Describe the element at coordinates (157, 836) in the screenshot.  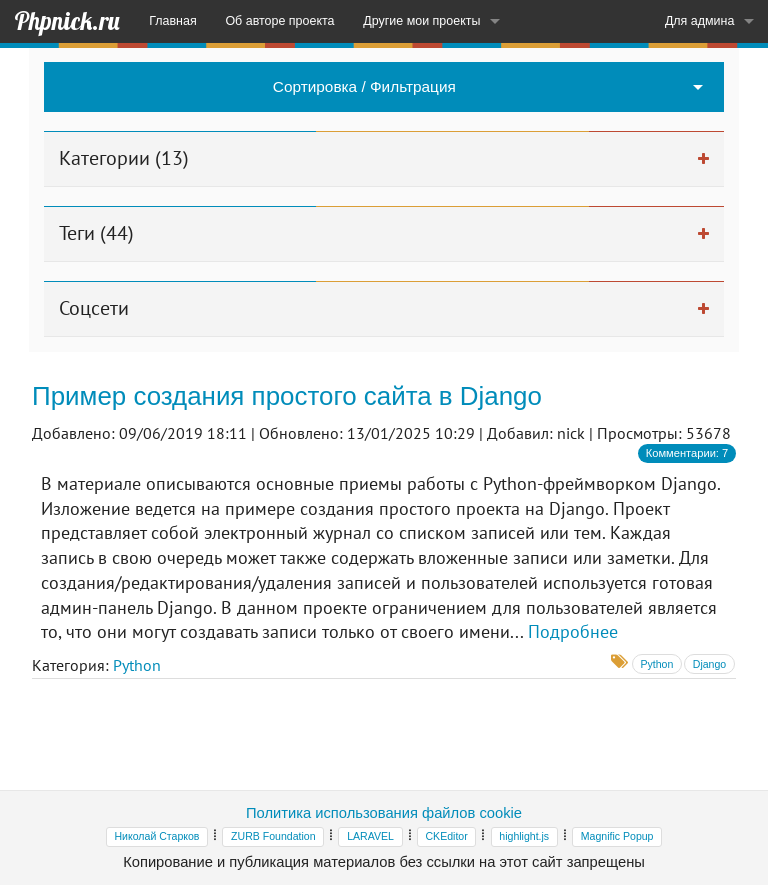
I see `Николай Старков` at that location.